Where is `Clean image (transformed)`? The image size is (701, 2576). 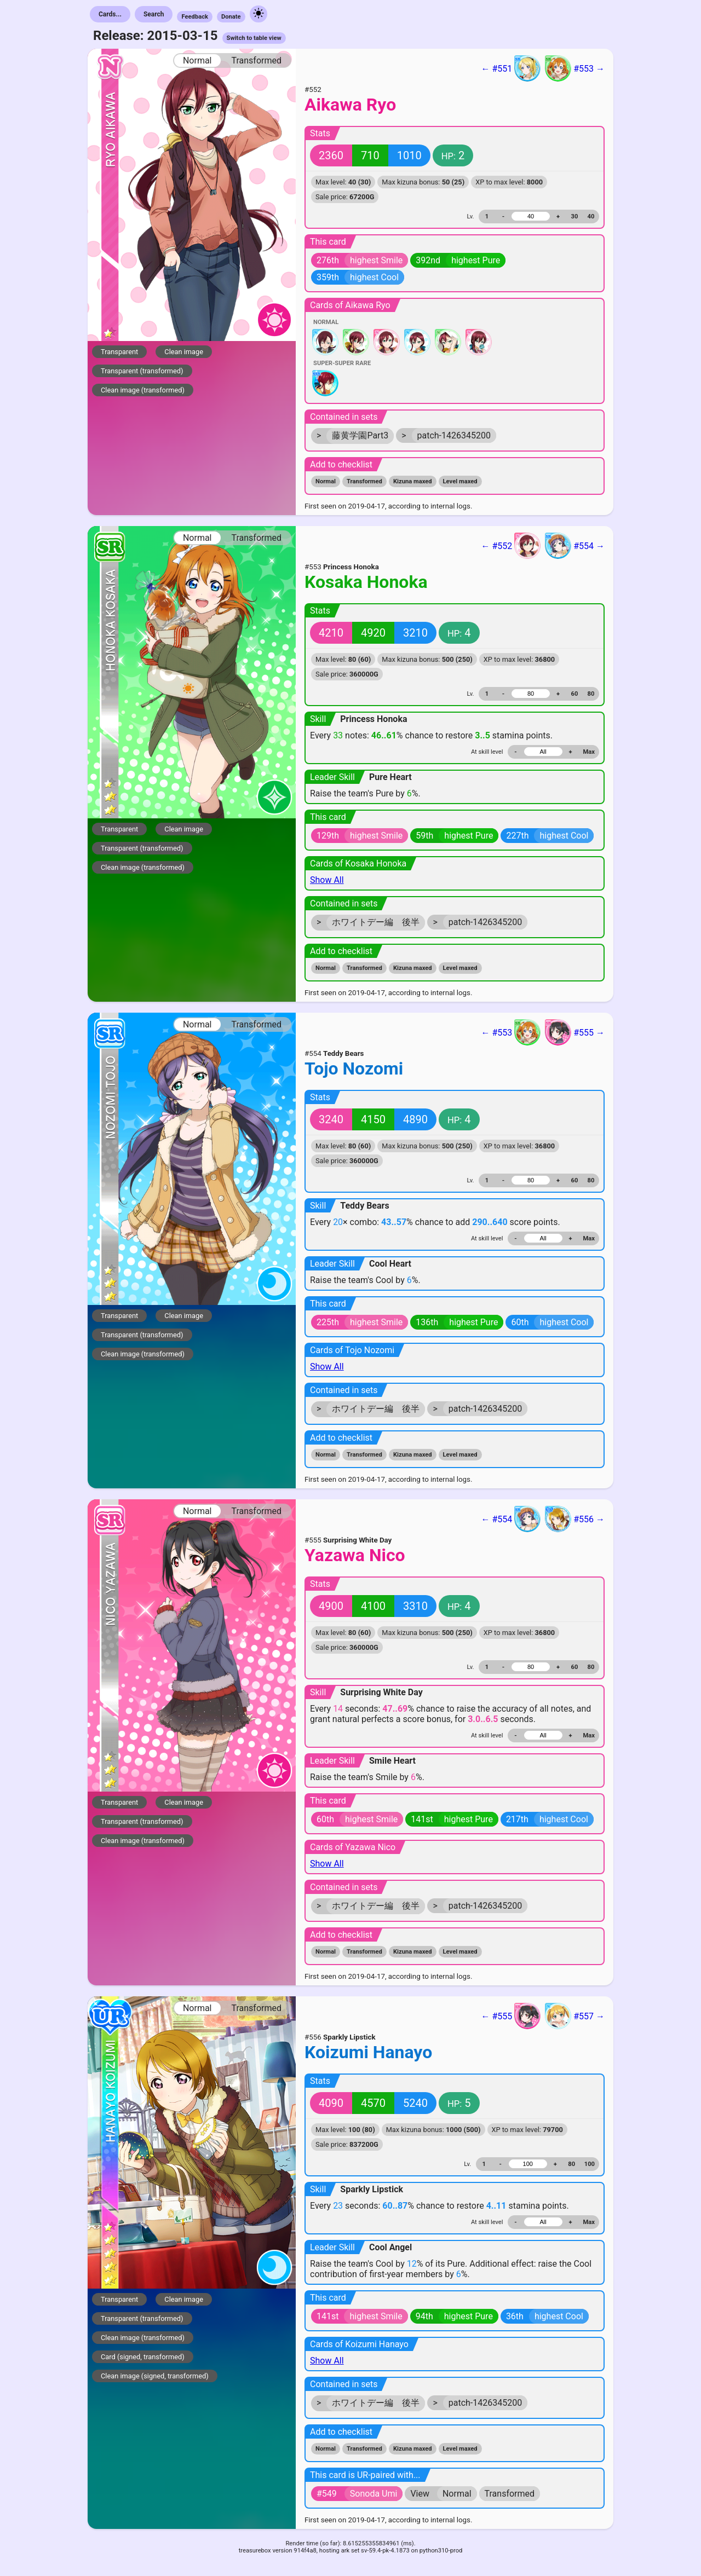
Clean image (transformed) is located at coordinates (143, 390).